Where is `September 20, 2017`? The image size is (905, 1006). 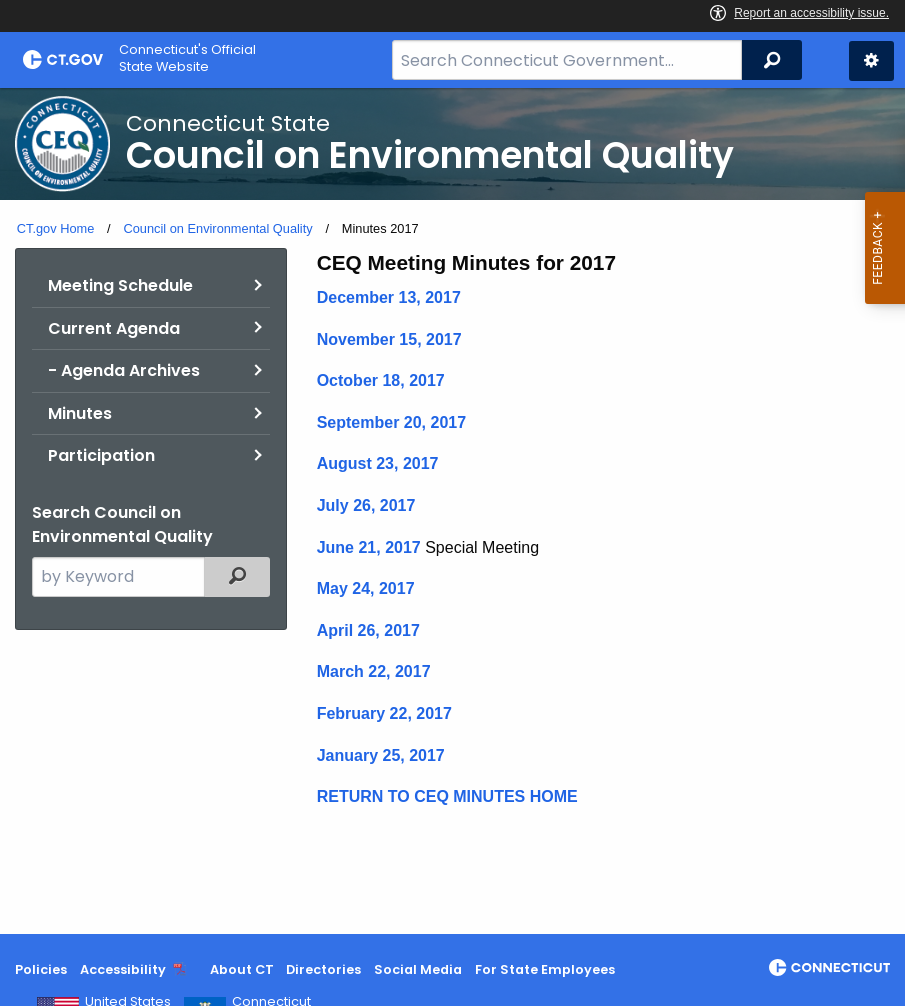
September 20, 2017 is located at coordinates (391, 422).